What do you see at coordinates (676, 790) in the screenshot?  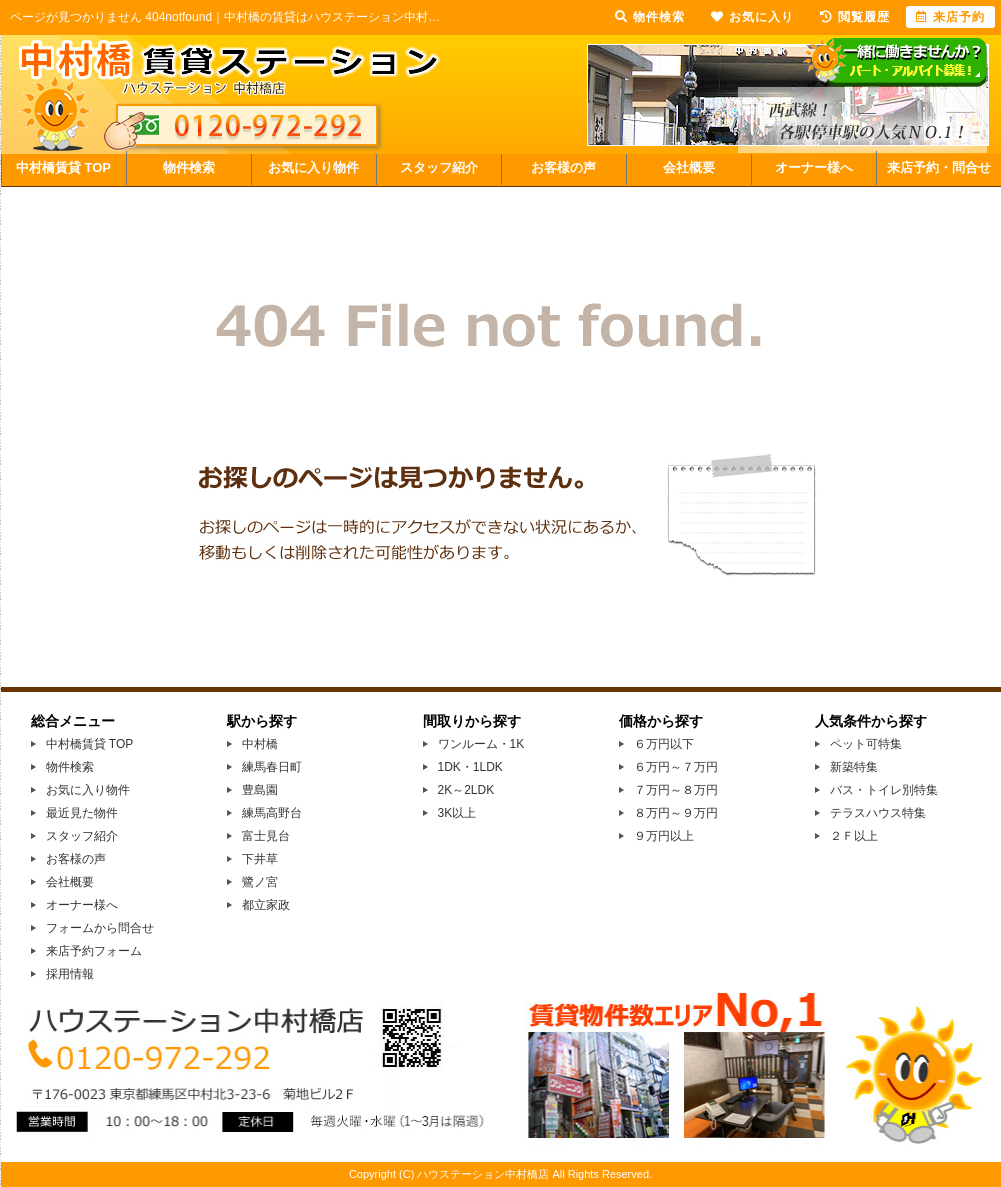 I see `７万円～８万円` at bounding box center [676, 790].